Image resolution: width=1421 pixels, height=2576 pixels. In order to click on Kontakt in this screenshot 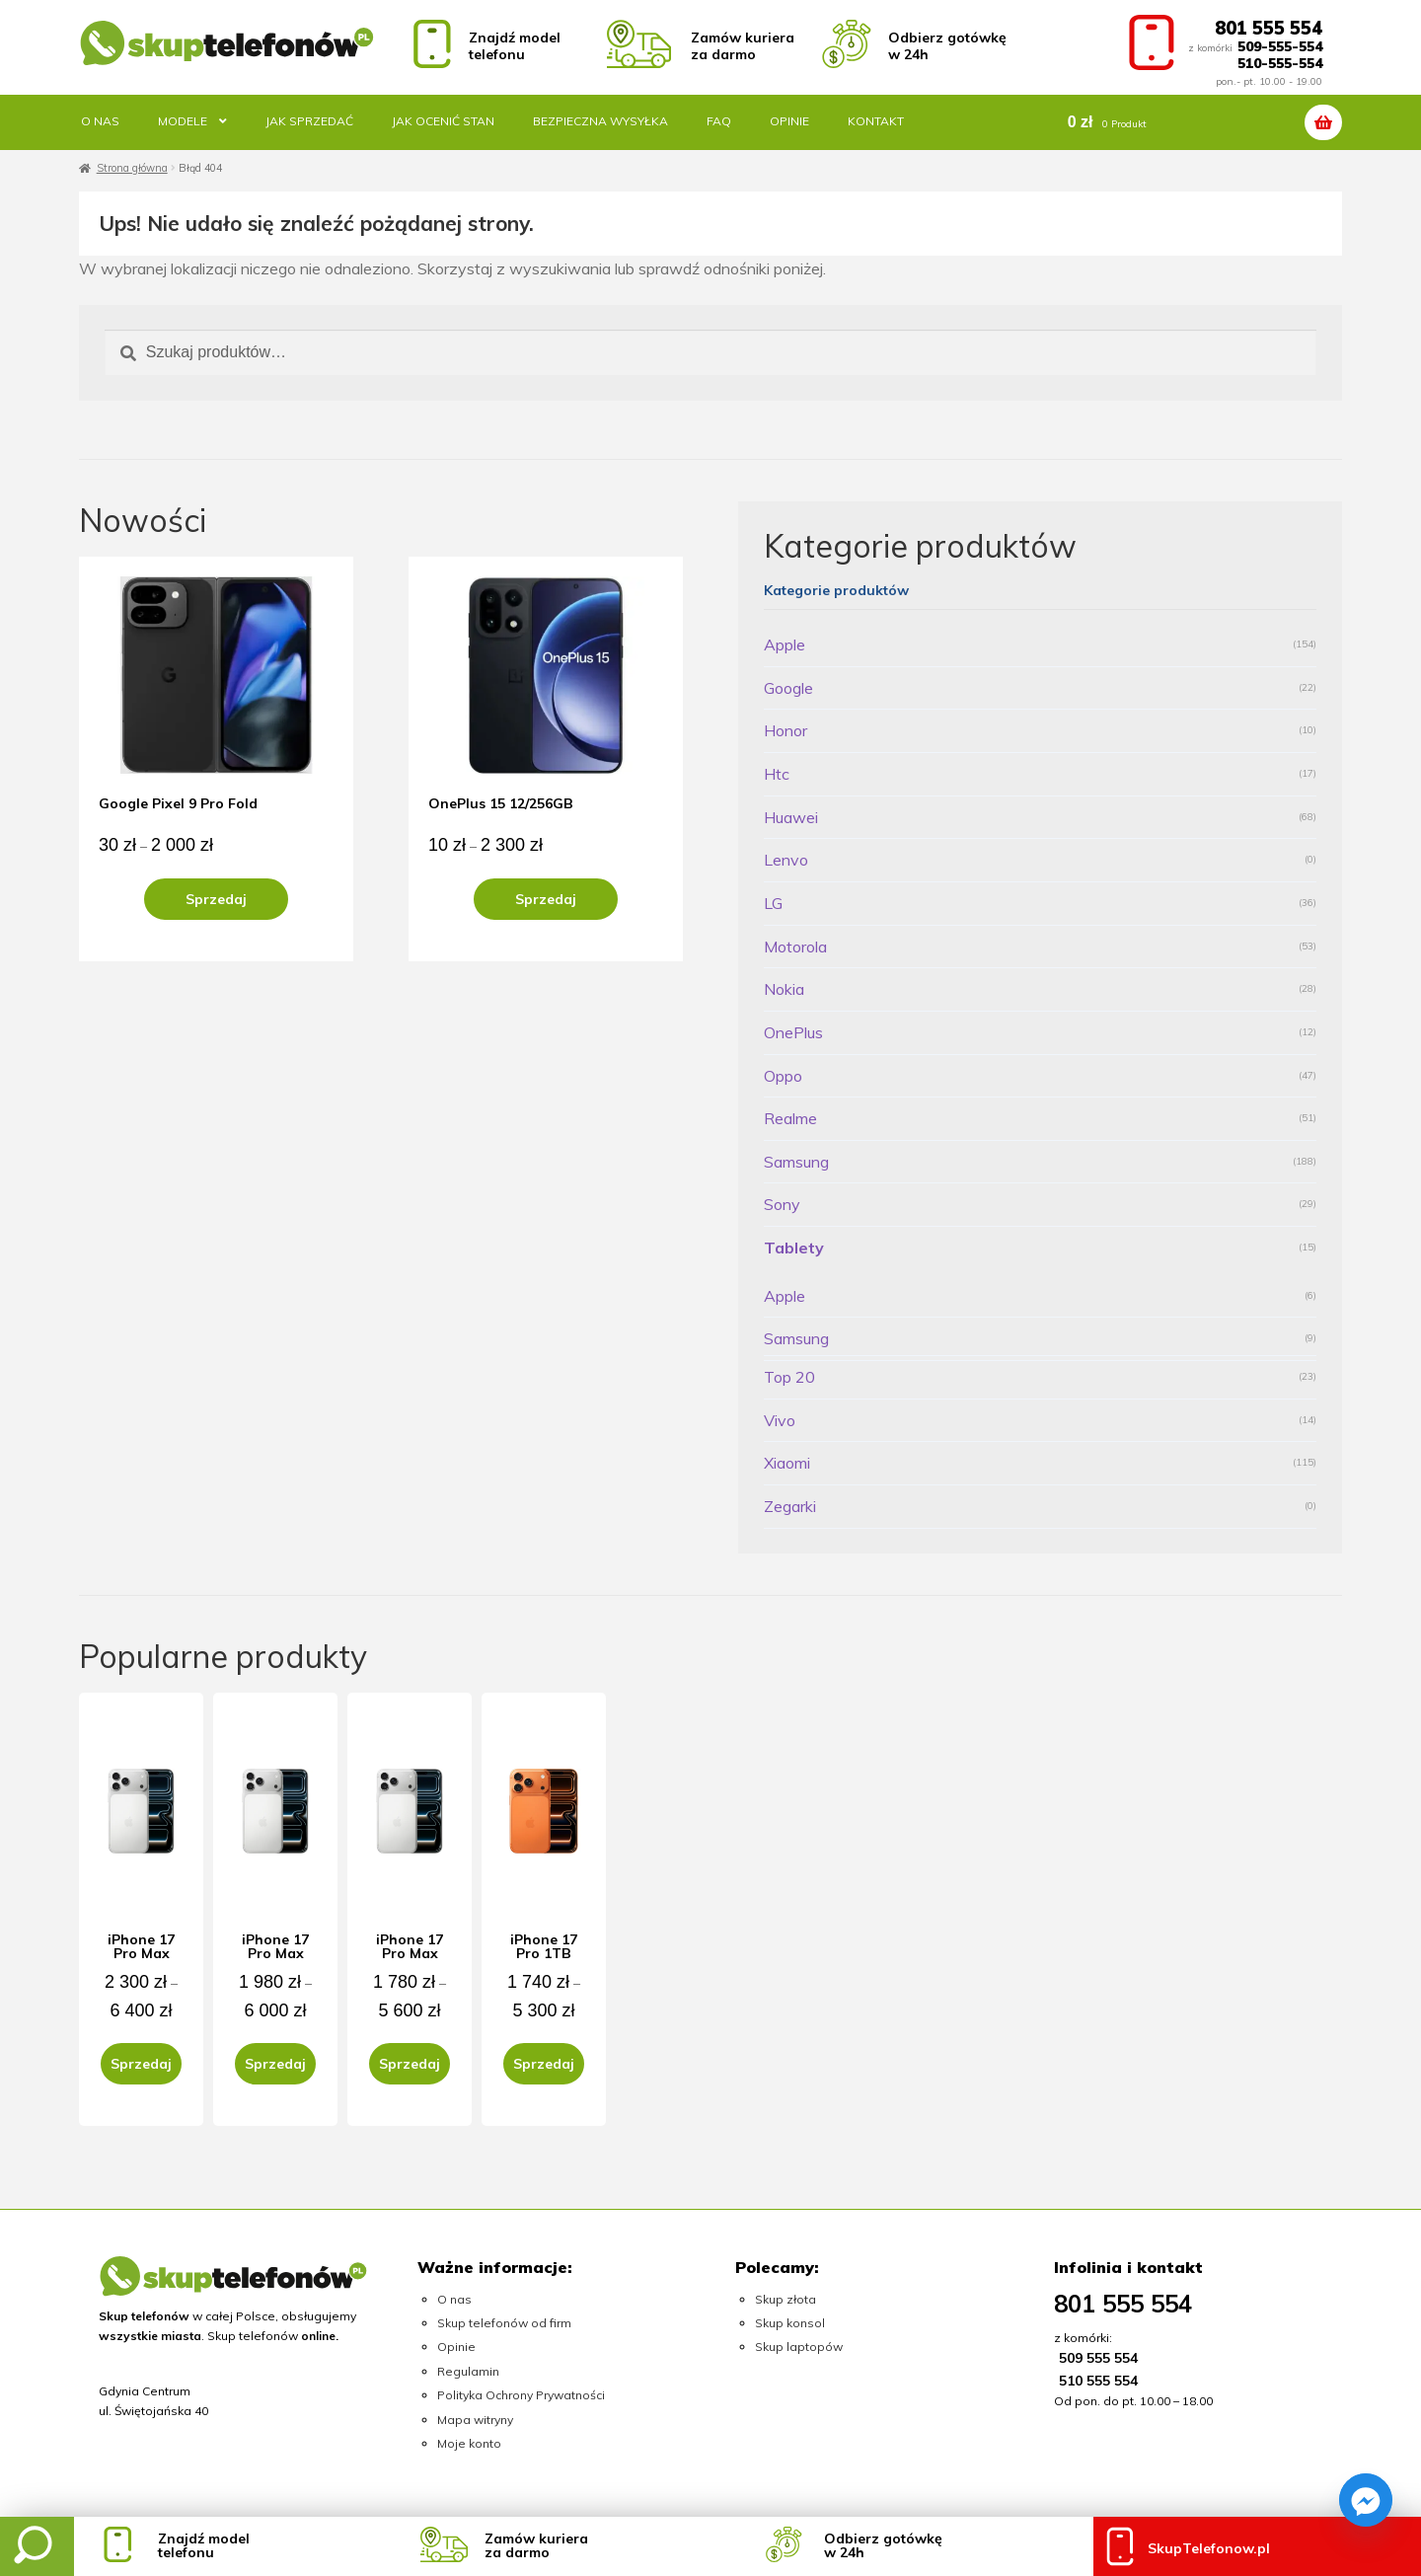, I will do `click(876, 121)`.